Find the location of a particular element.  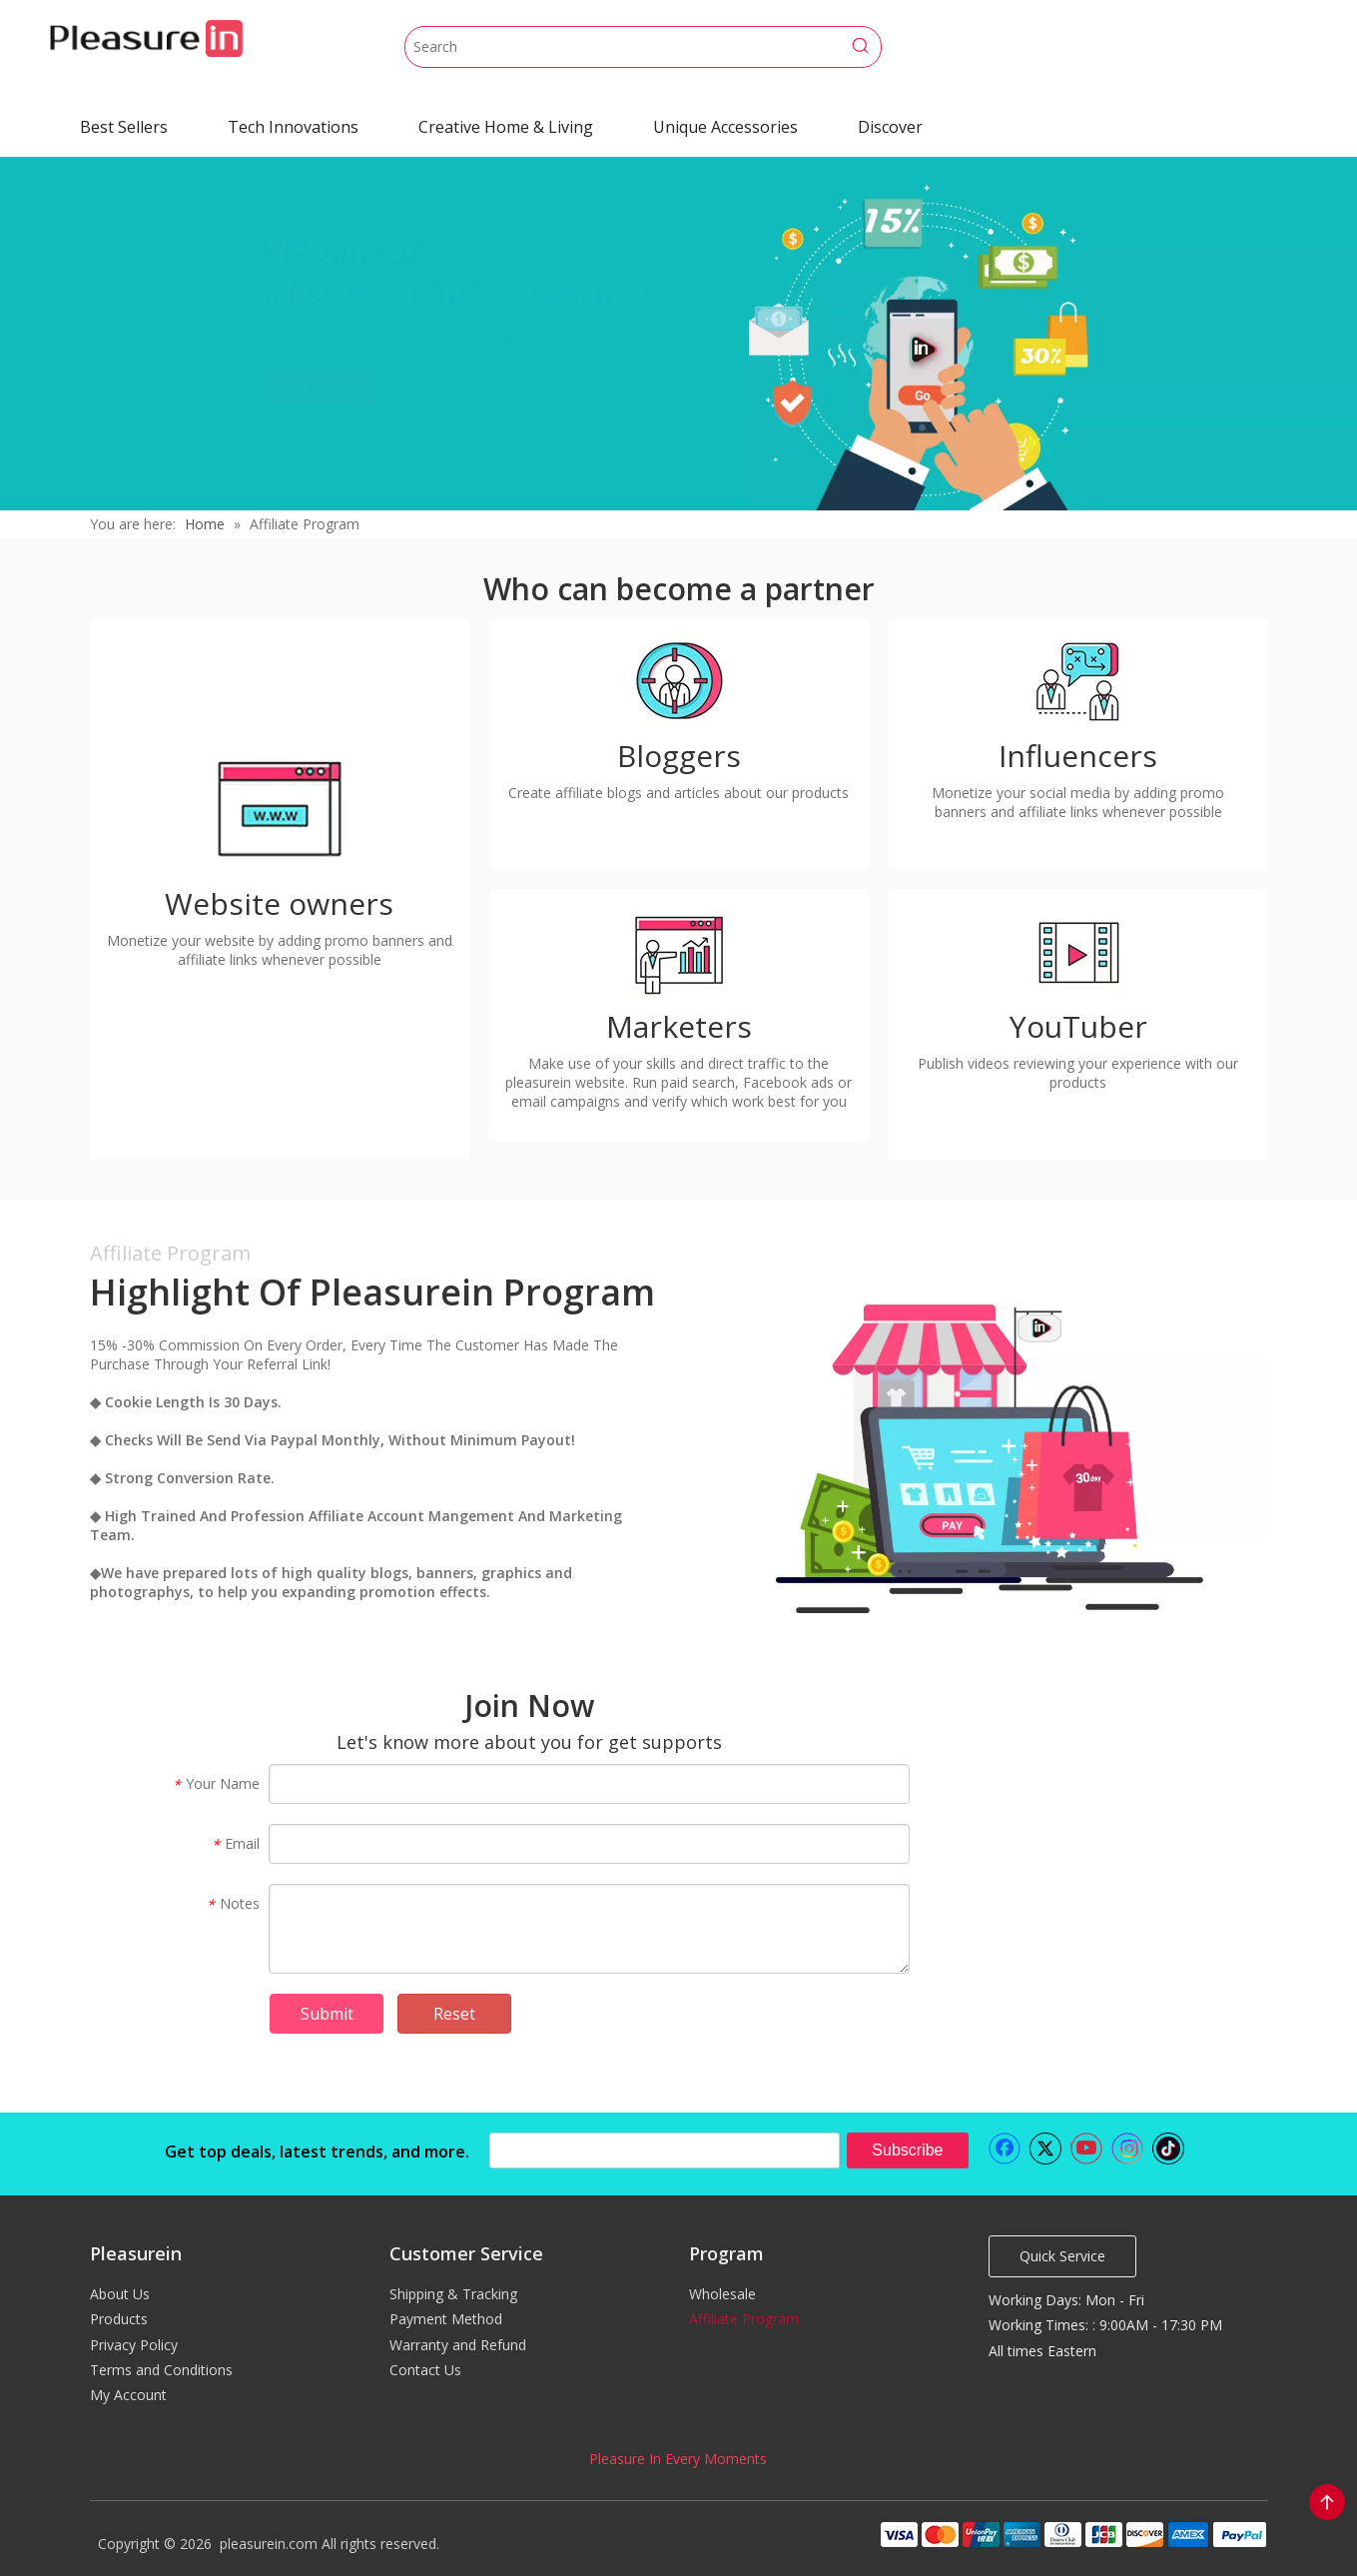

Terms and Conditions is located at coordinates (161, 2369).